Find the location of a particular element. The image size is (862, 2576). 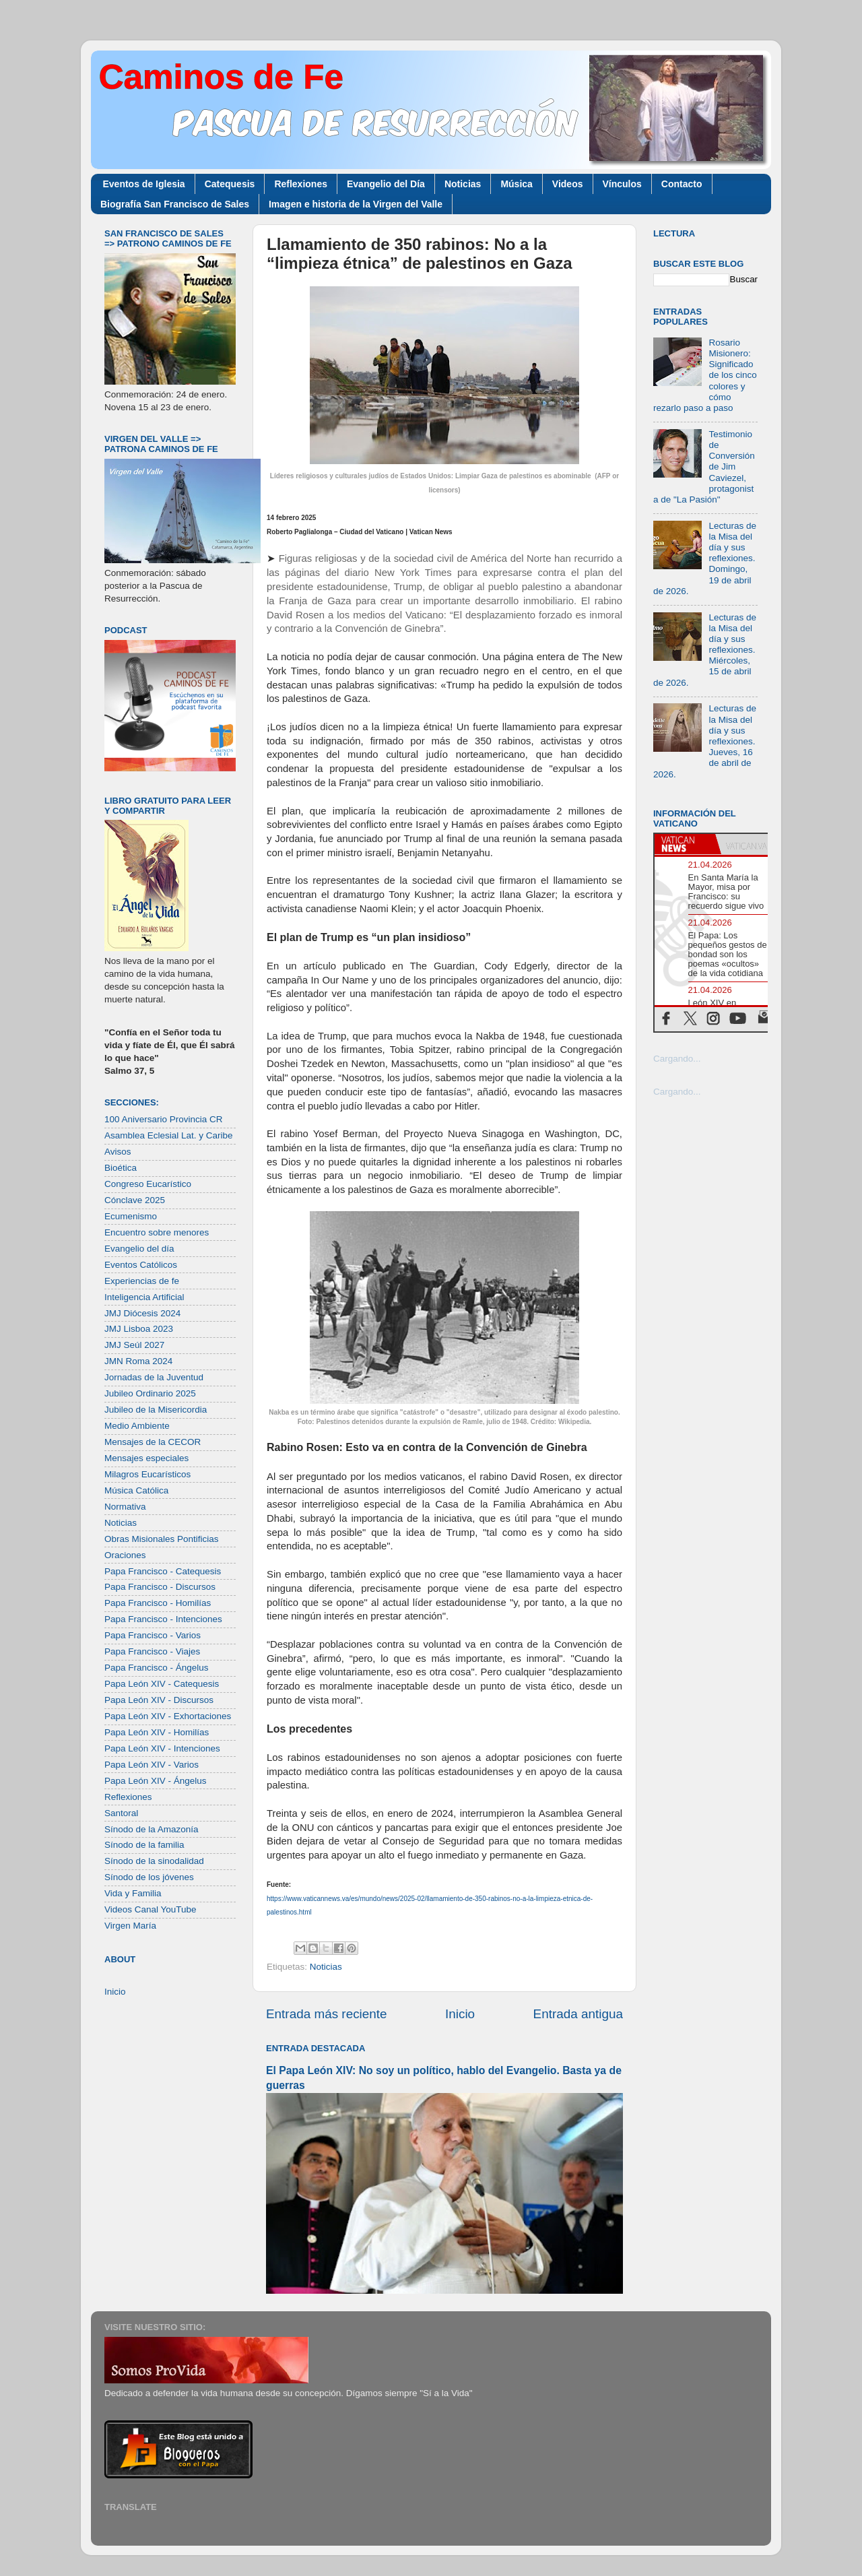

Congreso Eucarístico is located at coordinates (147, 1184).